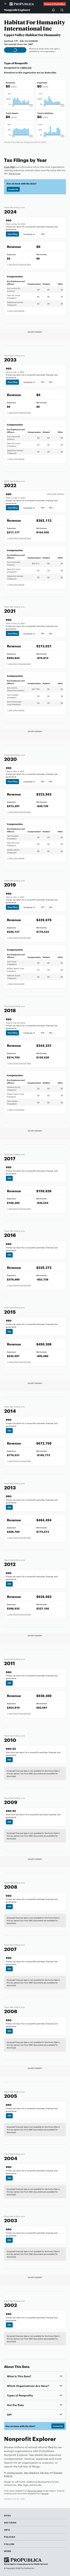  What do you see at coordinates (9, 166) in the screenshot?
I see `Form 990` at bounding box center [9, 166].